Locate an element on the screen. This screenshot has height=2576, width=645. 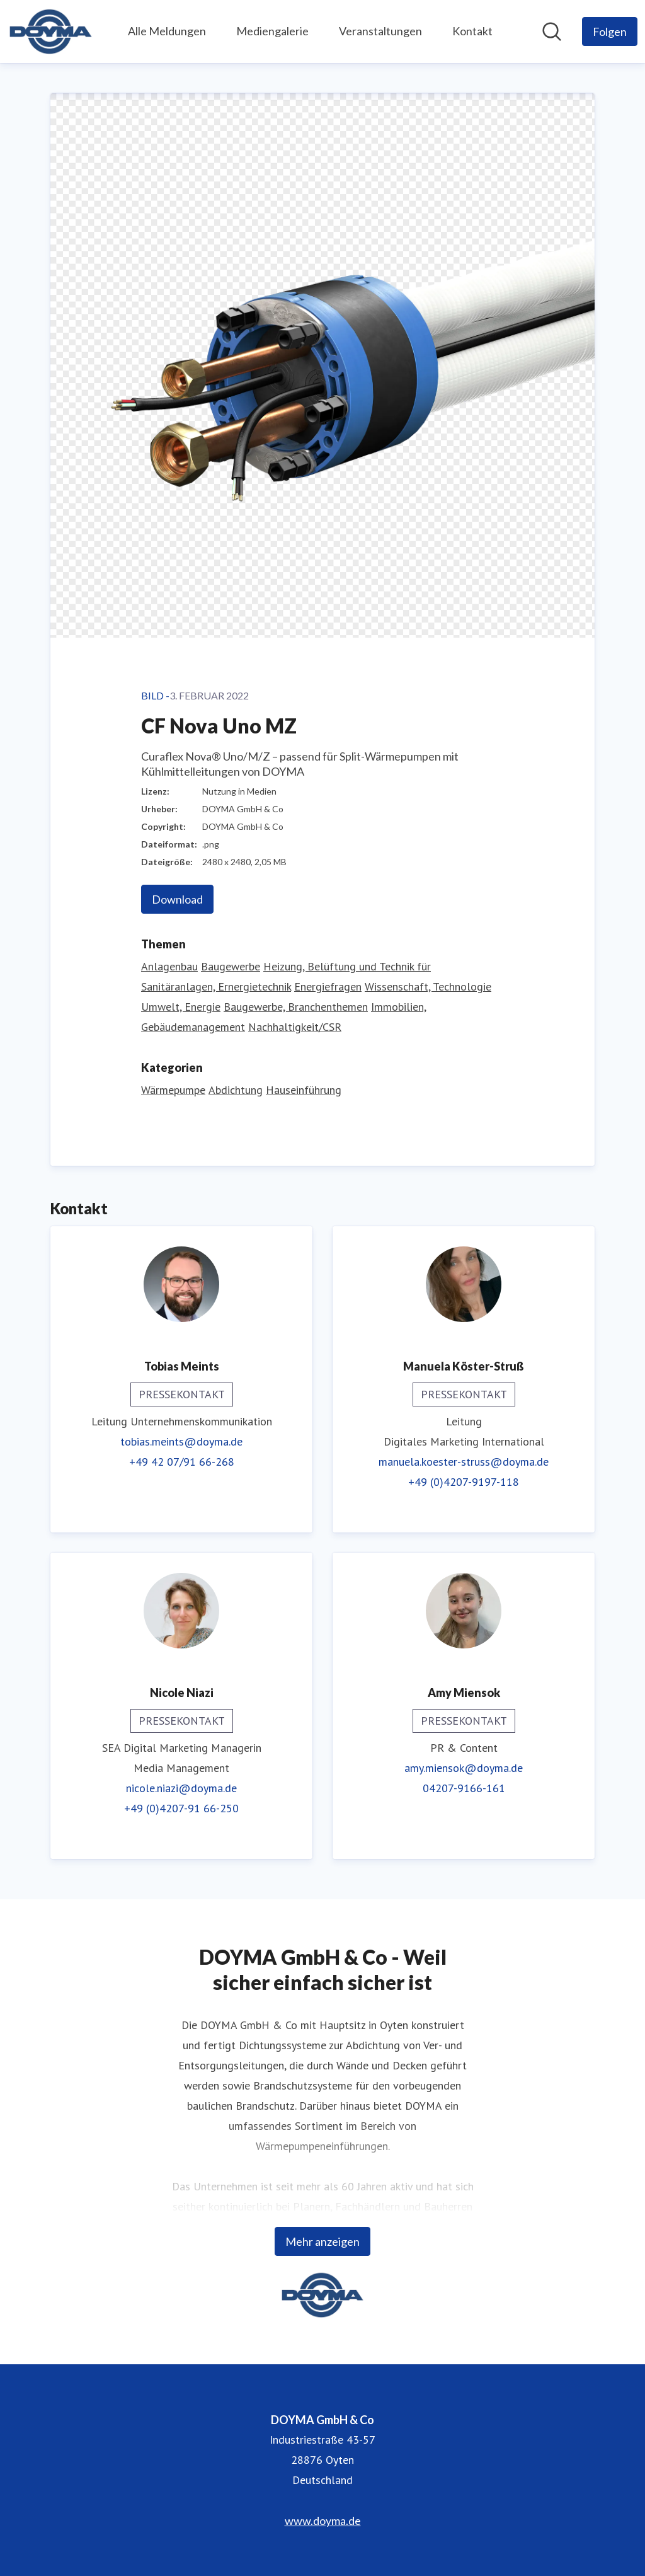
[Übersicht: DOYMA GmbH & Co Pressroom] is located at coordinates (51, 31).